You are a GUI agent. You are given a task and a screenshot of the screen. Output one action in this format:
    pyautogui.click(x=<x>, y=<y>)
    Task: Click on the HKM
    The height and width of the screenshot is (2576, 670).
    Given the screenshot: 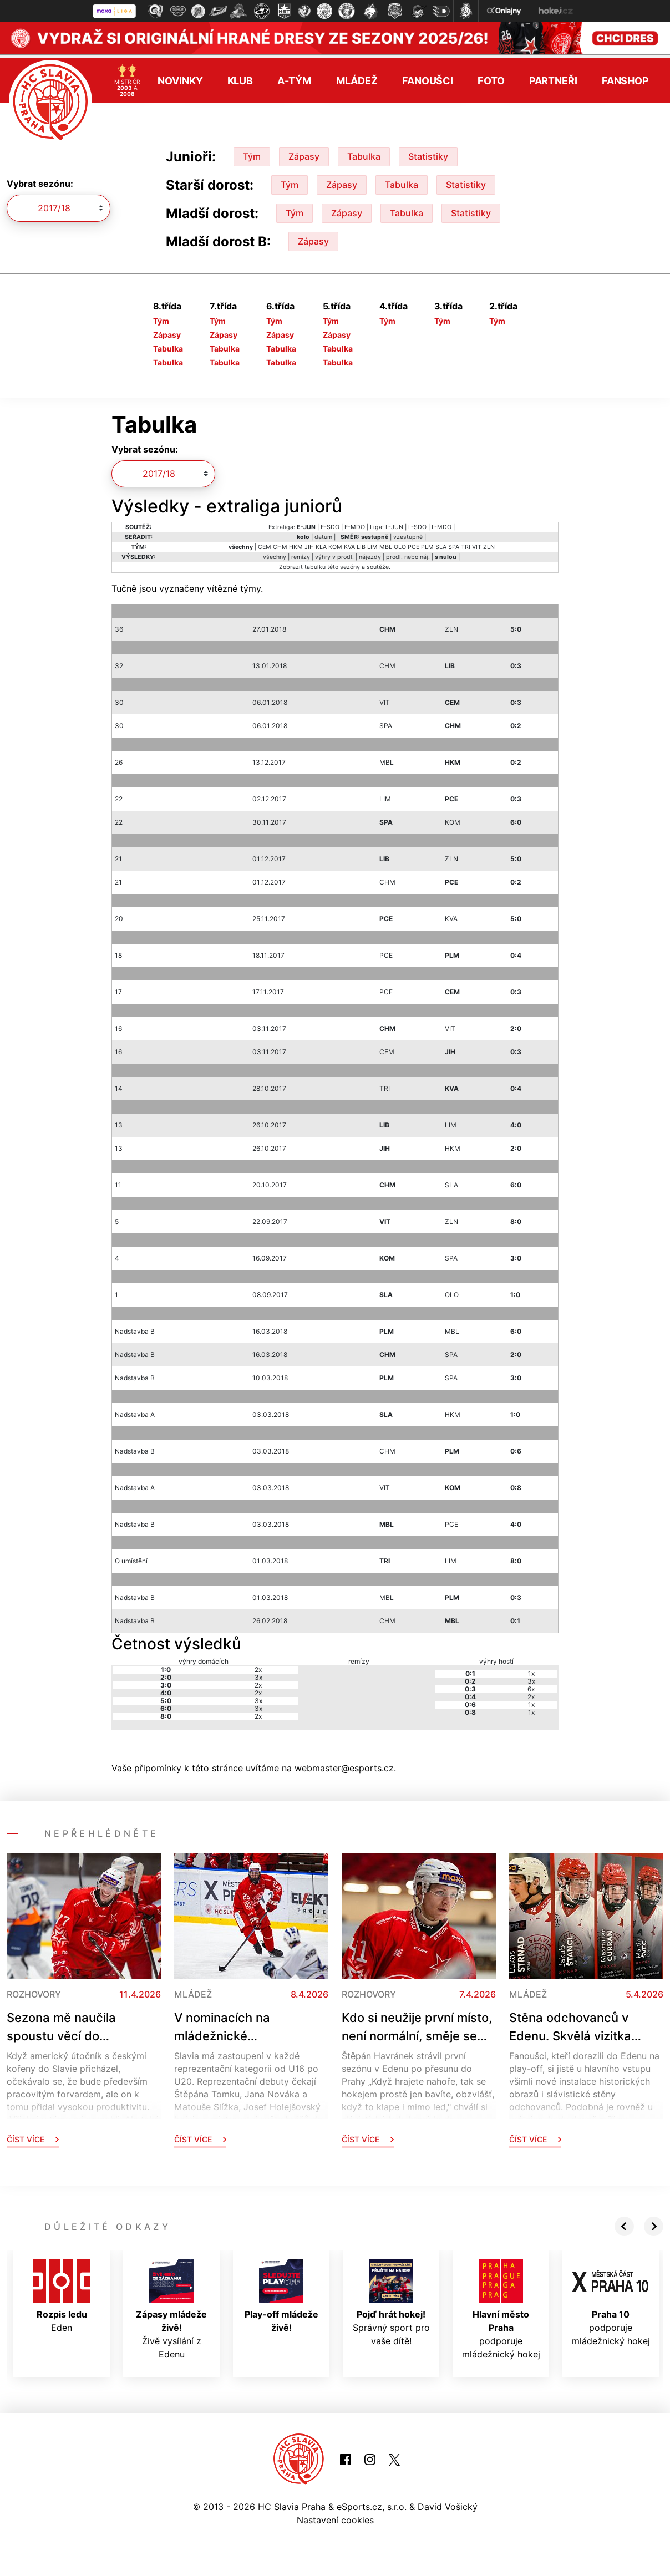 What is the action you would take?
    pyautogui.click(x=296, y=542)
    